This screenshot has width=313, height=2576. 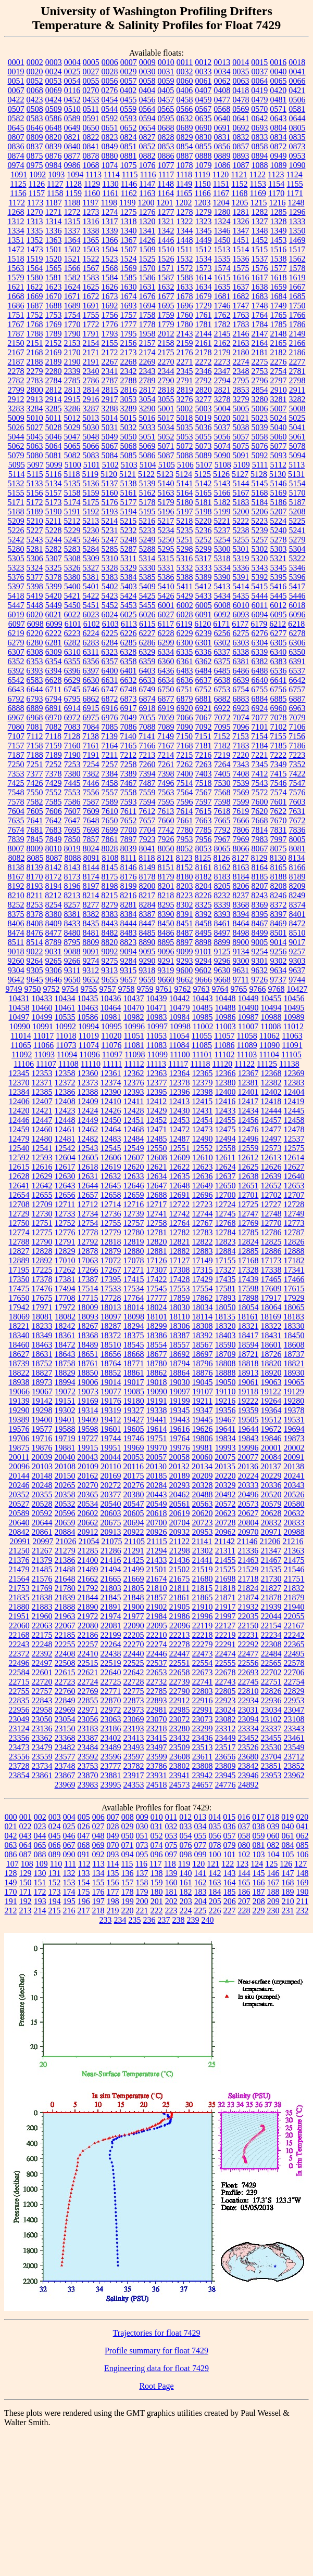 I want to click on 21780, so click(x=65, y=1588).